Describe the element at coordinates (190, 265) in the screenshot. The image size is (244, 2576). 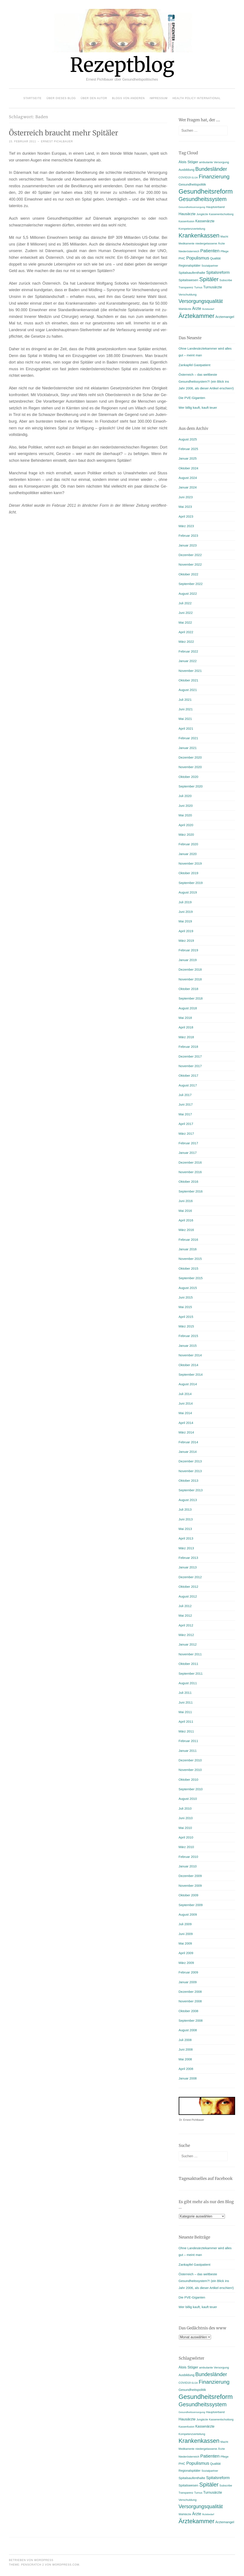
I see `Regionalspitäler [Regionalspitäler (15 Einträge)]` at that location.